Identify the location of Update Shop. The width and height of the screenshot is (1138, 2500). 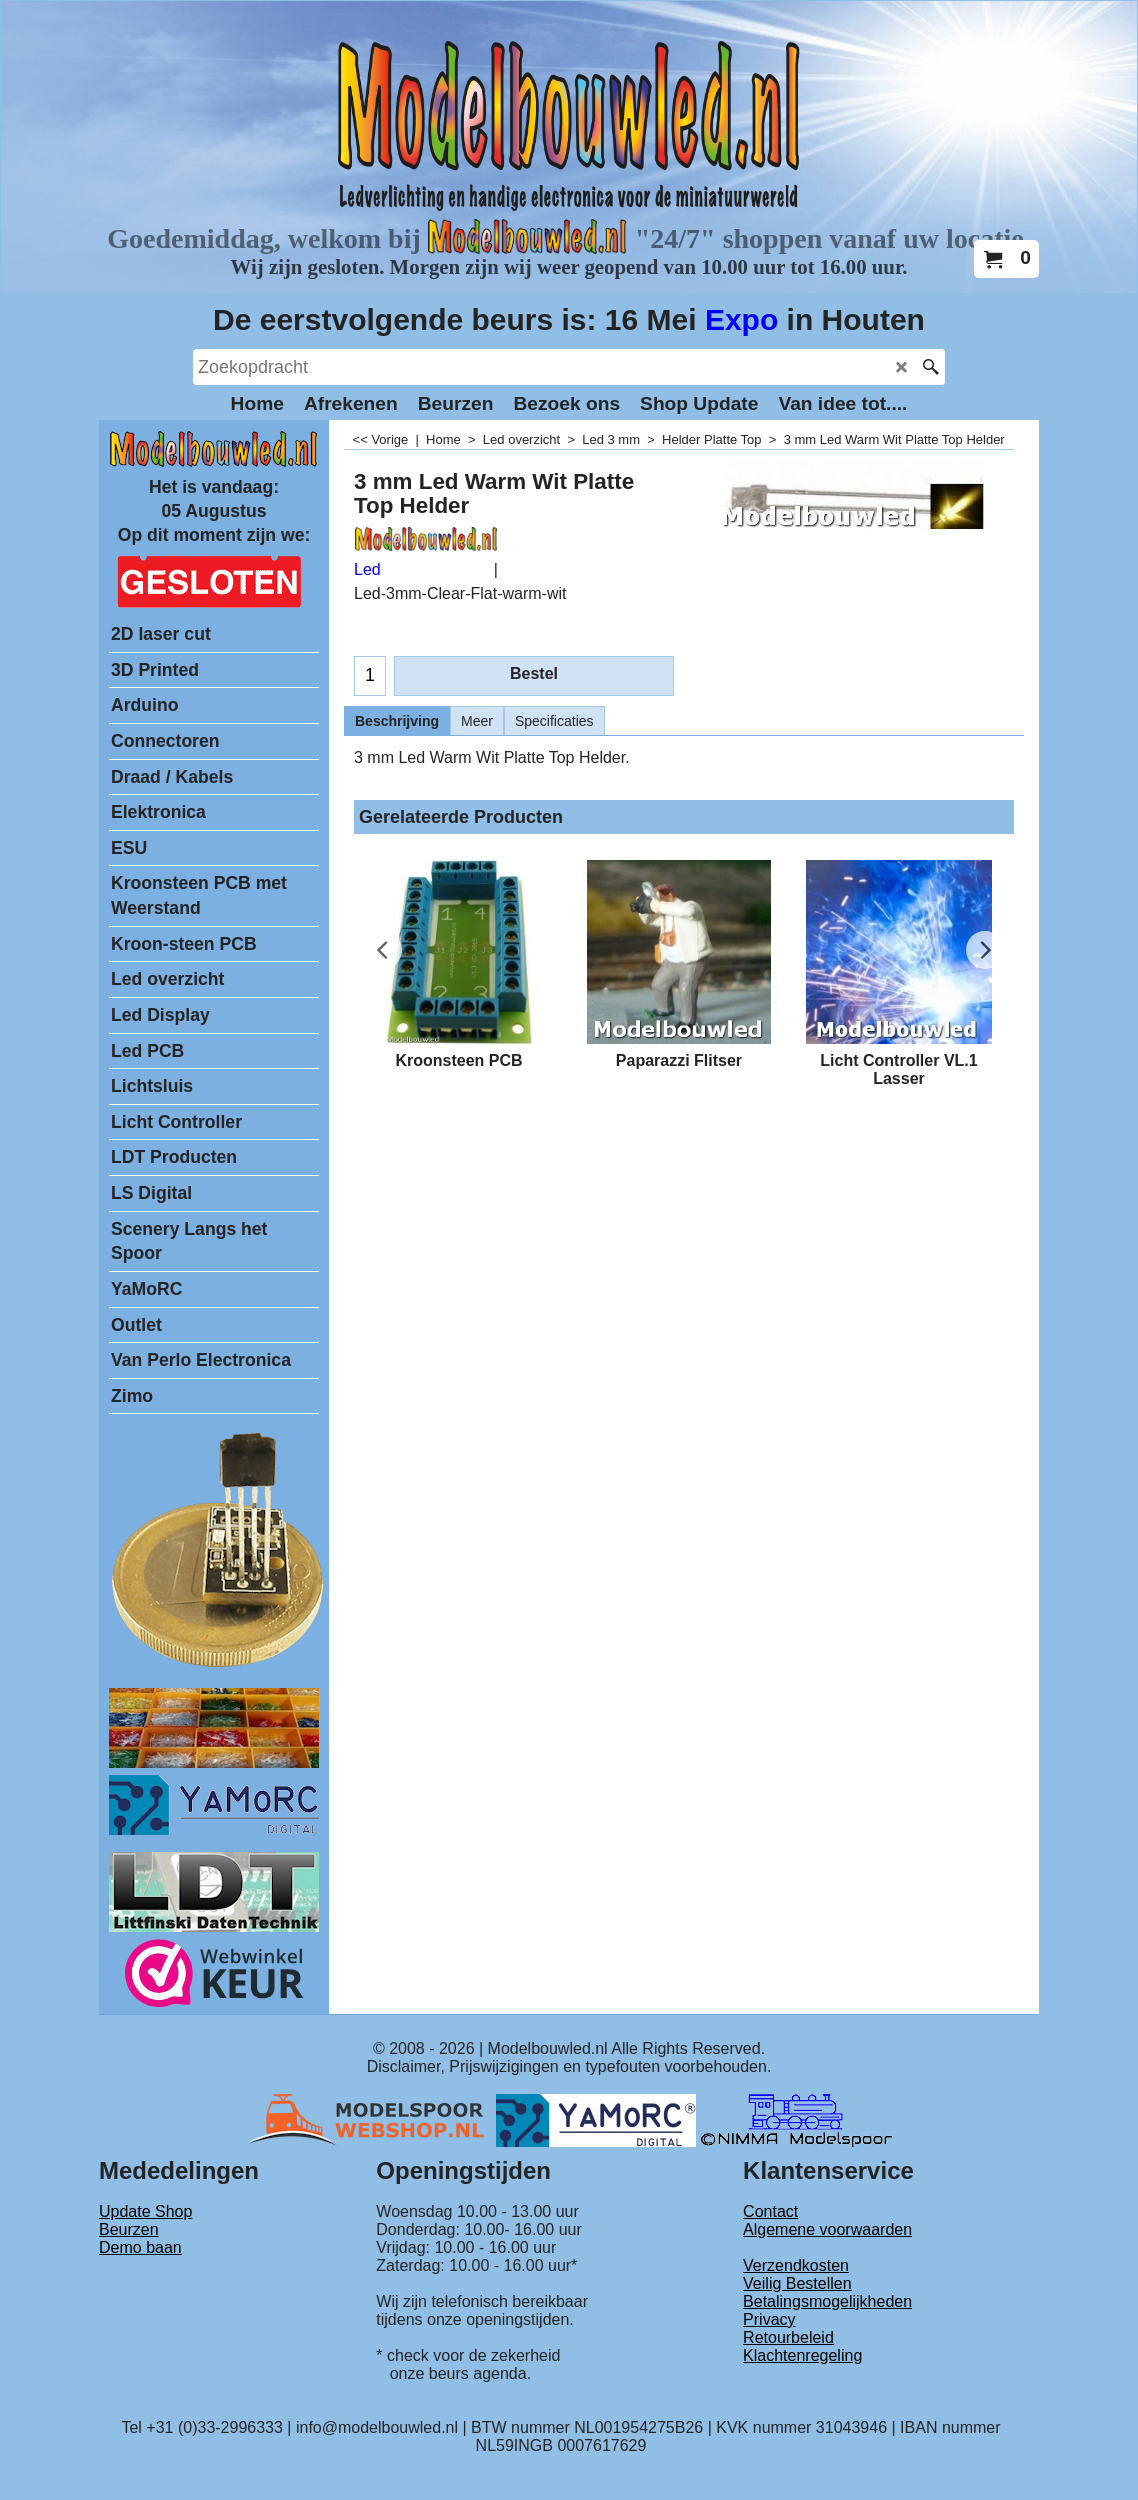
(145, 2211).